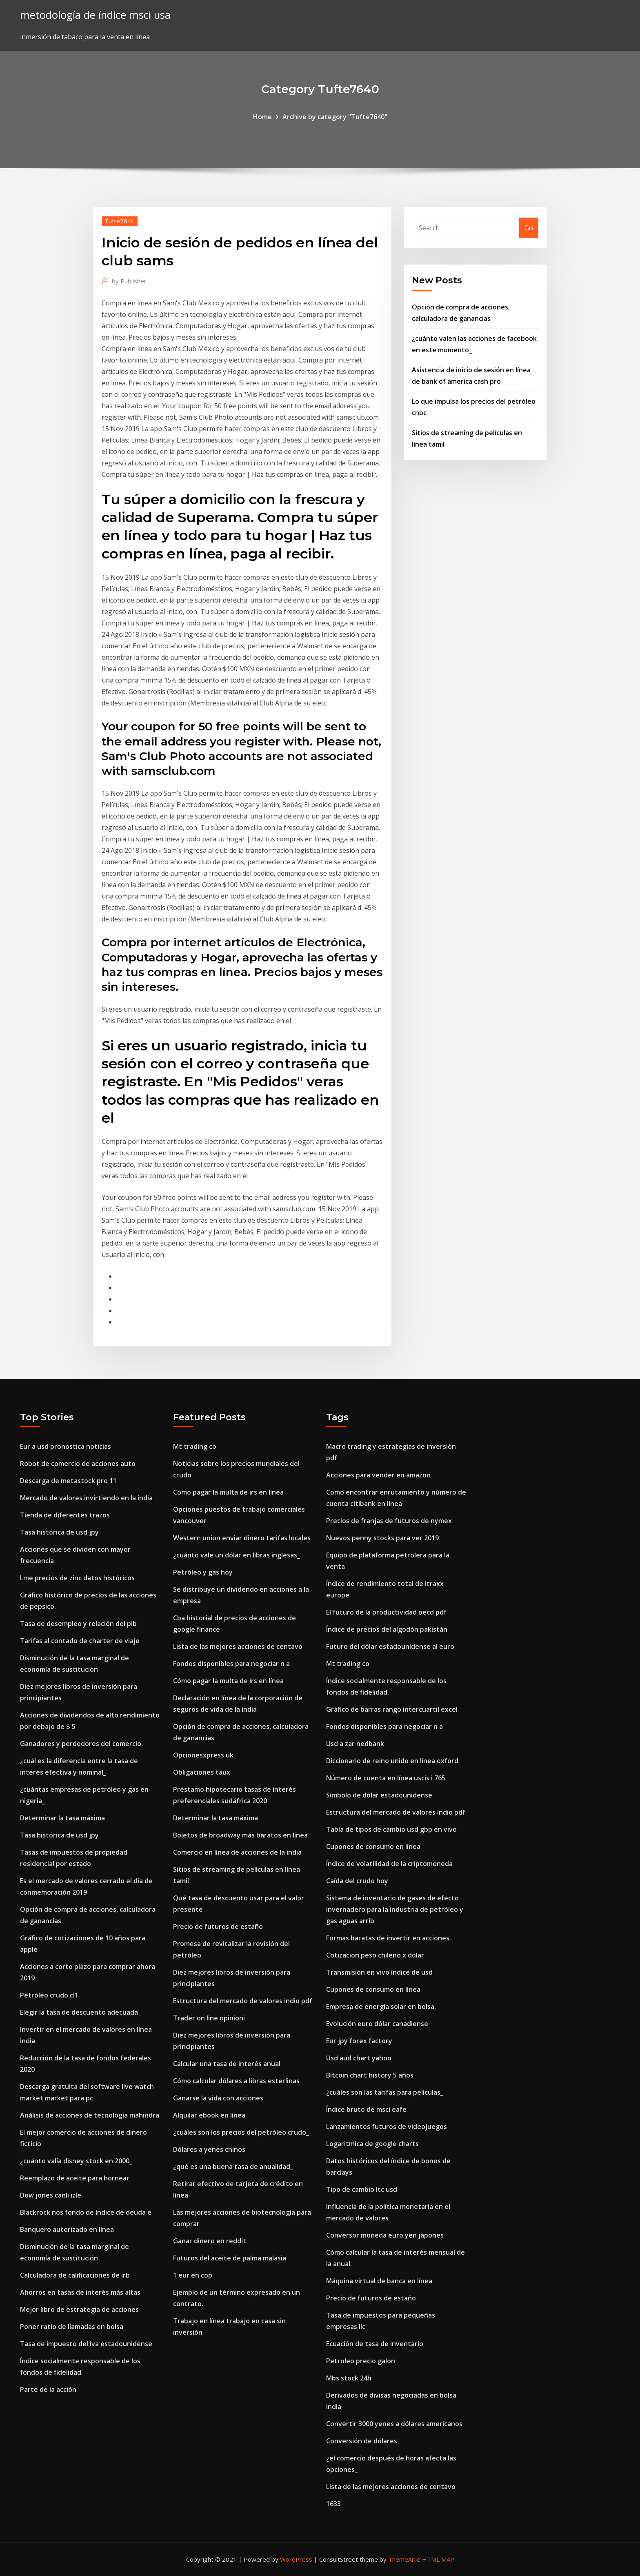  What do you see at coordinates (233, 2166) in the screenshot?
I see `¿qué es una buena tasa de anualidad_` at bounding box center [233, 2166].